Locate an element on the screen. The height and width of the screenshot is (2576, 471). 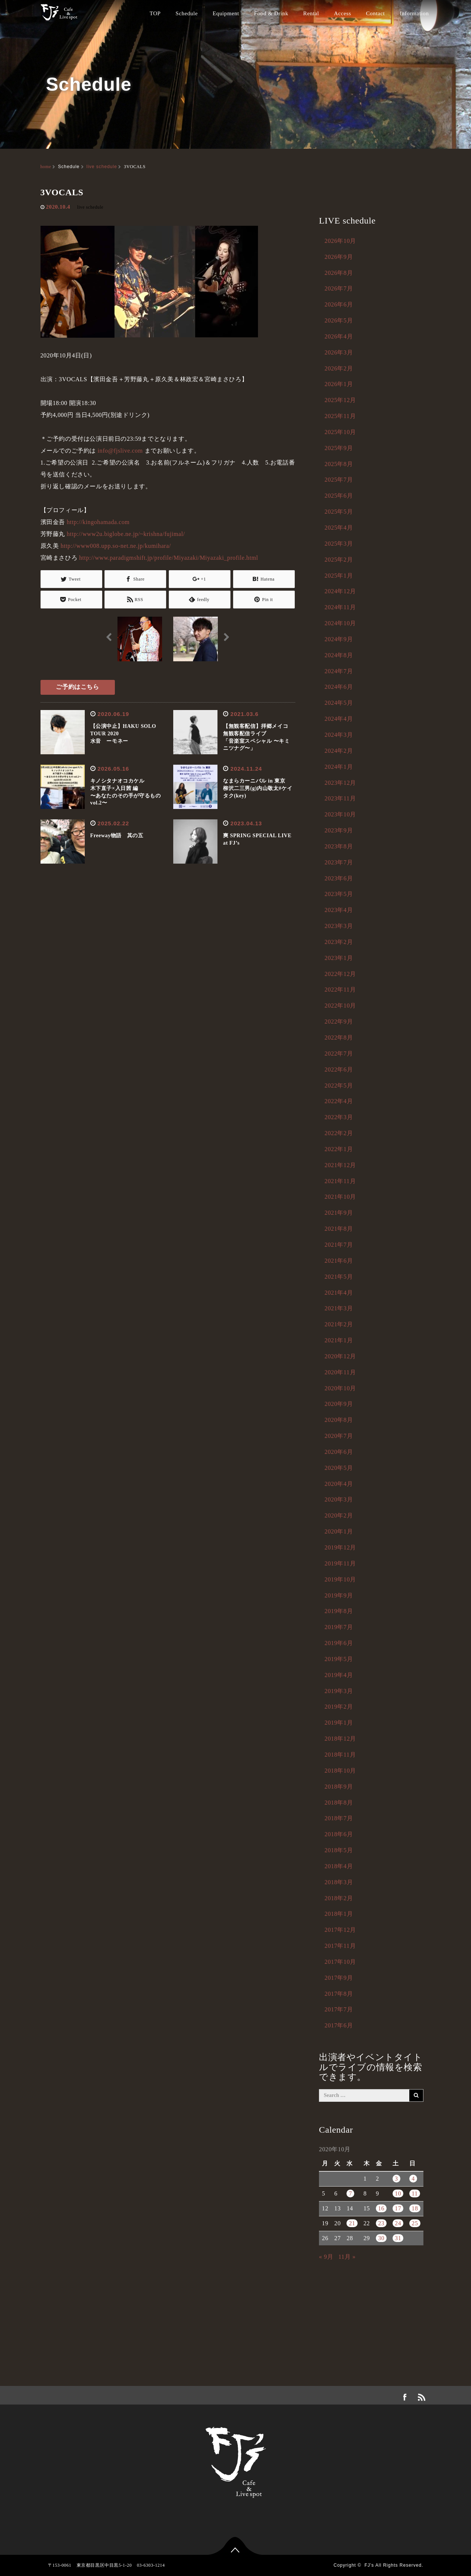
2022年3月 is located at coordinates (339, 1117).